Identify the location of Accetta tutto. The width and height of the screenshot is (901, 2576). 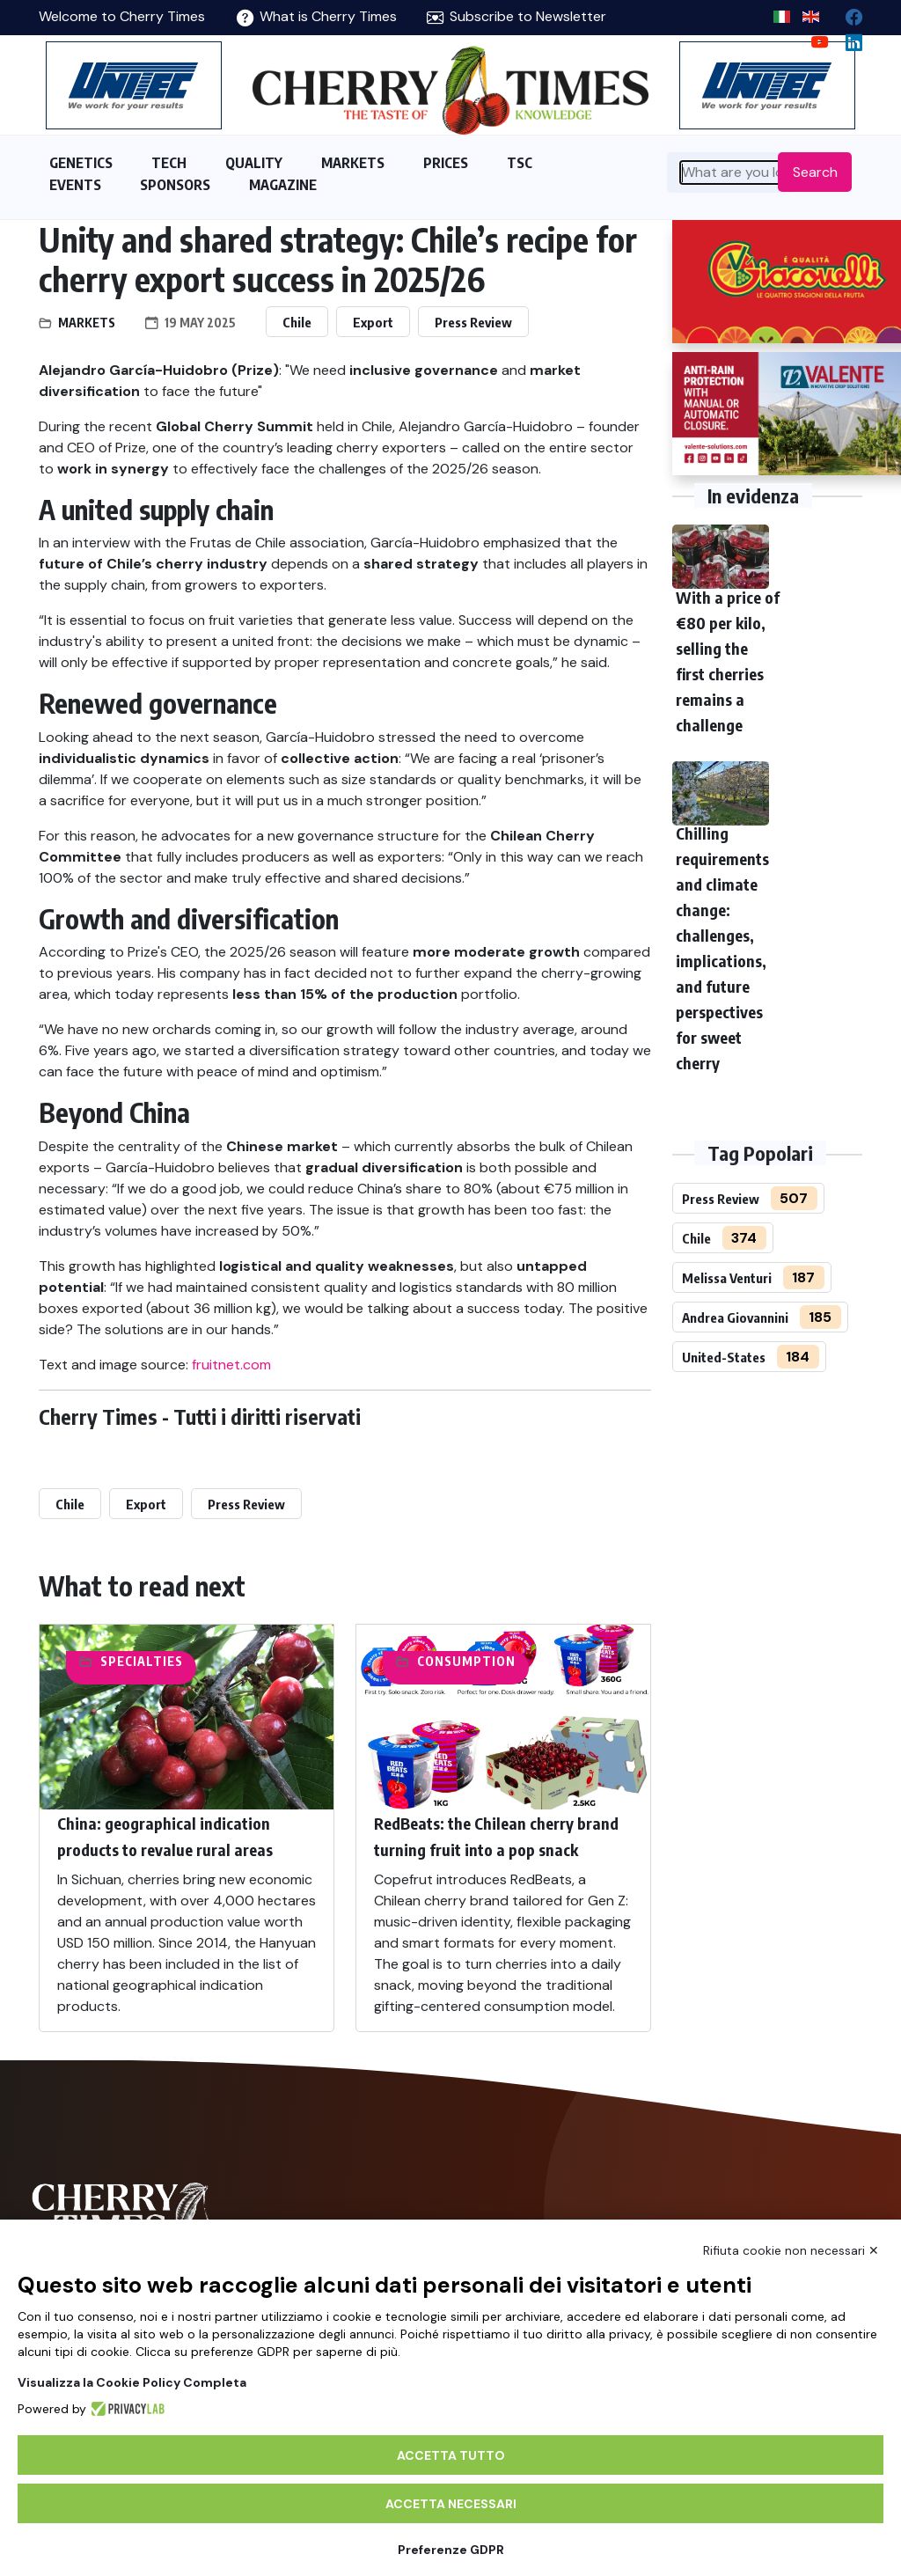
(451, 2455).